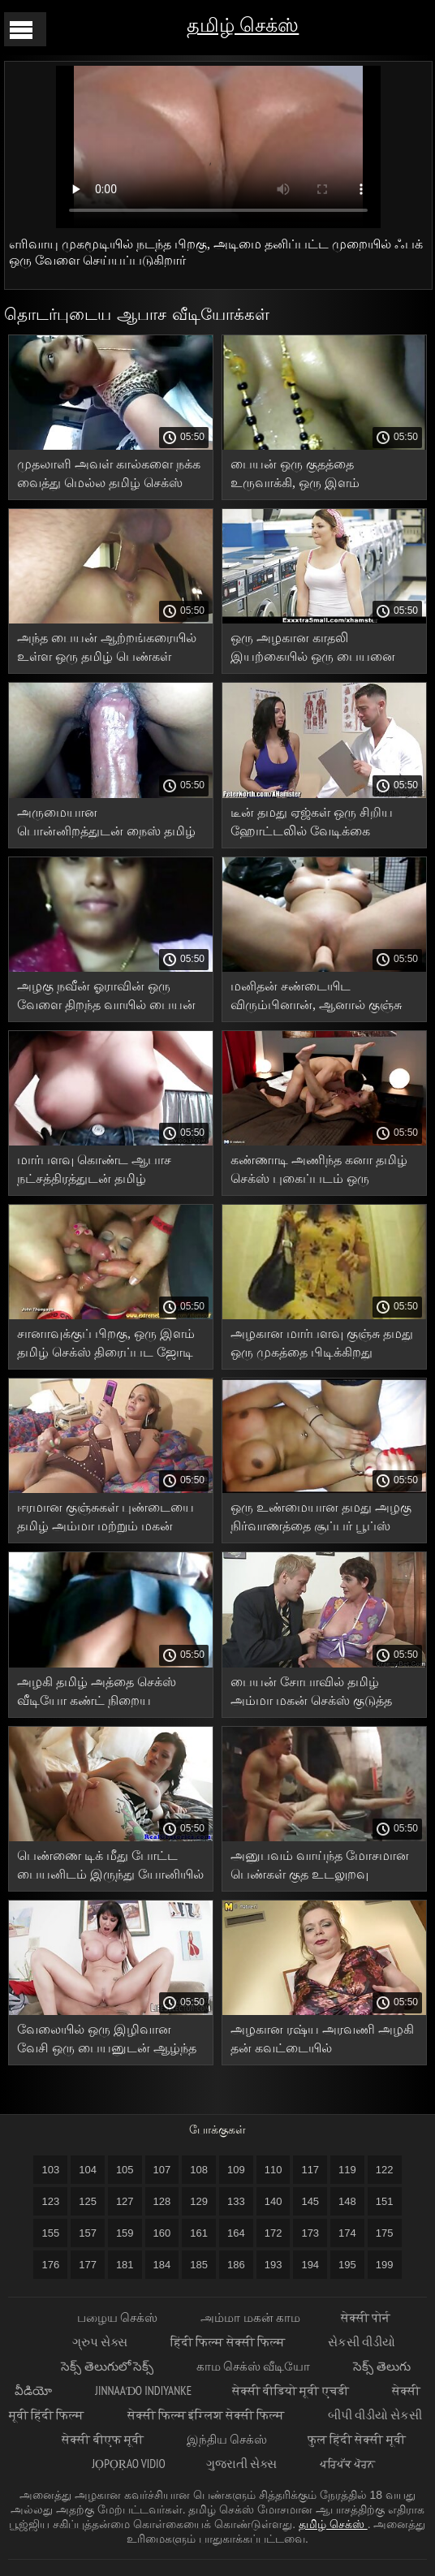 The image size is (435, 2576). What do you see at coordinates (96, 1172) in the screenshot?
I see `மார்பளவு கொண்ட ஆபாச நட்சத்திரத்துடன் தமிழ் கவர்ச்சியாக வீடியோ தமிழ் அழகான உடலுறவு` at bounding box center [96, 1172].